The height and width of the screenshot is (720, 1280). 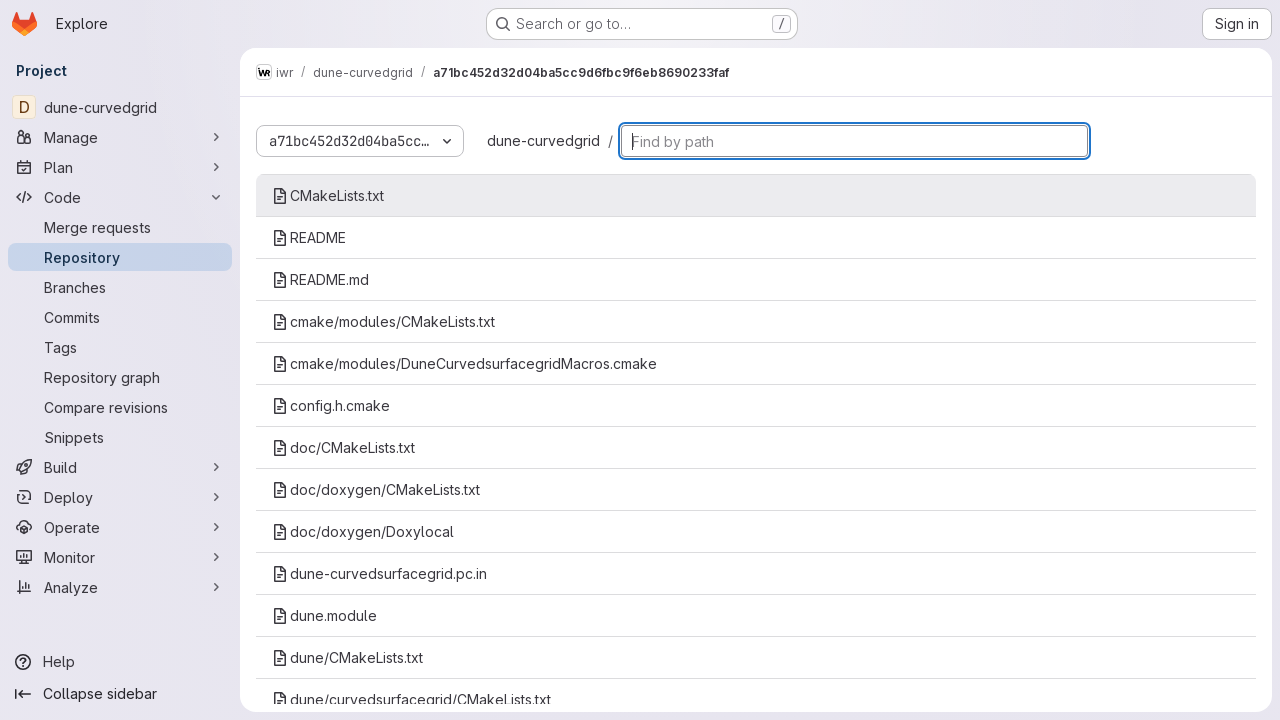 What do you see at coordinates (120, 467) in the screenshot?
I see `[Build]` at bounding box center [120, 467].